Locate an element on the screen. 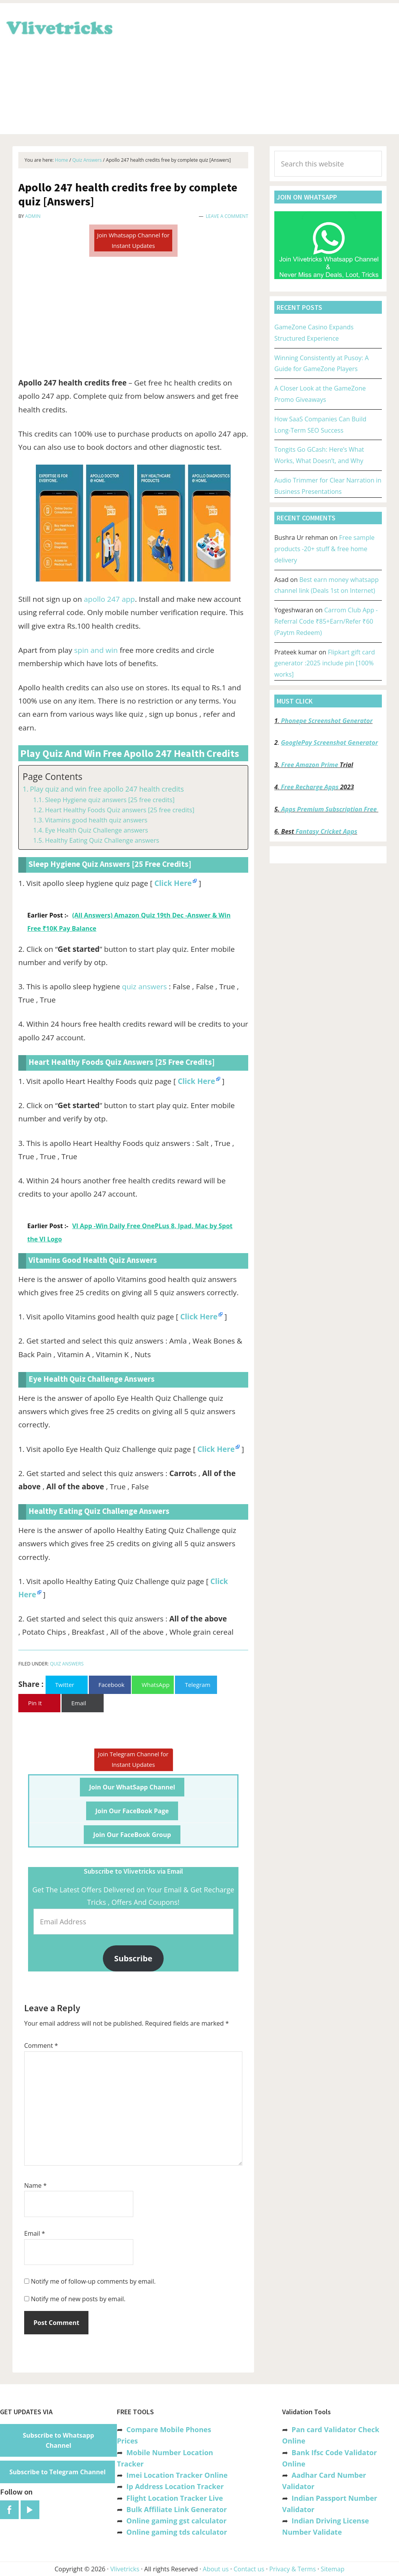 The height and width of the screenshot is (2576, 399). Join Telegram Channel for Instant Updates is located at coordinates (133, 1759).